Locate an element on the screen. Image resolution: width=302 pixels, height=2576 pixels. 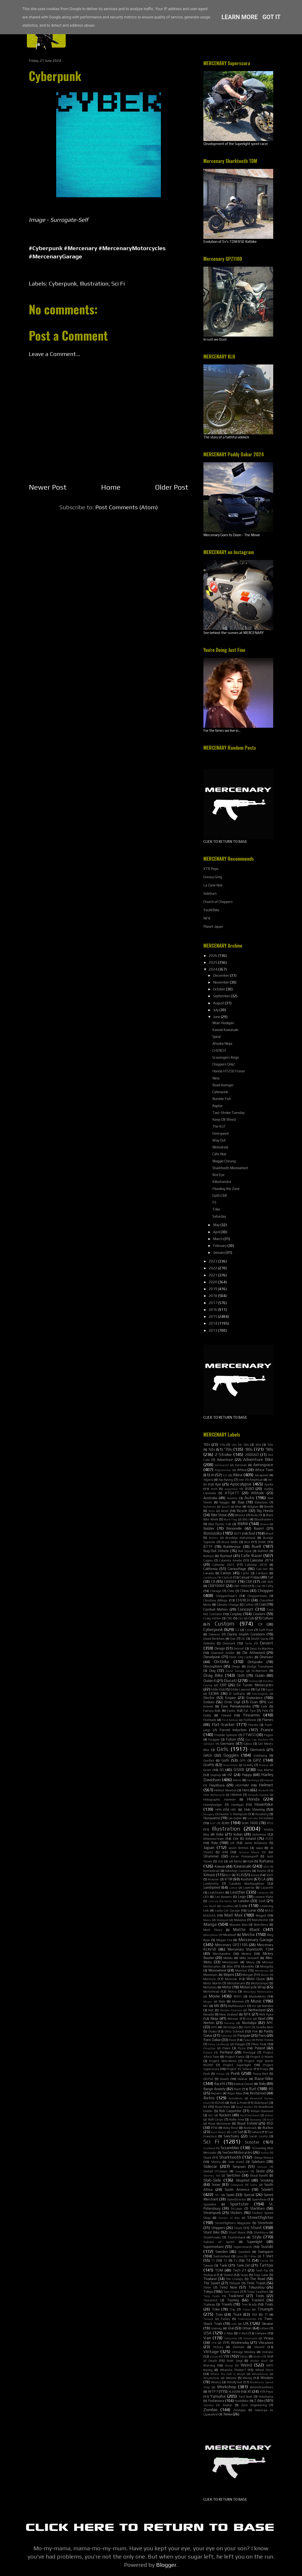
Korea is located at coordinates (255, 1875).